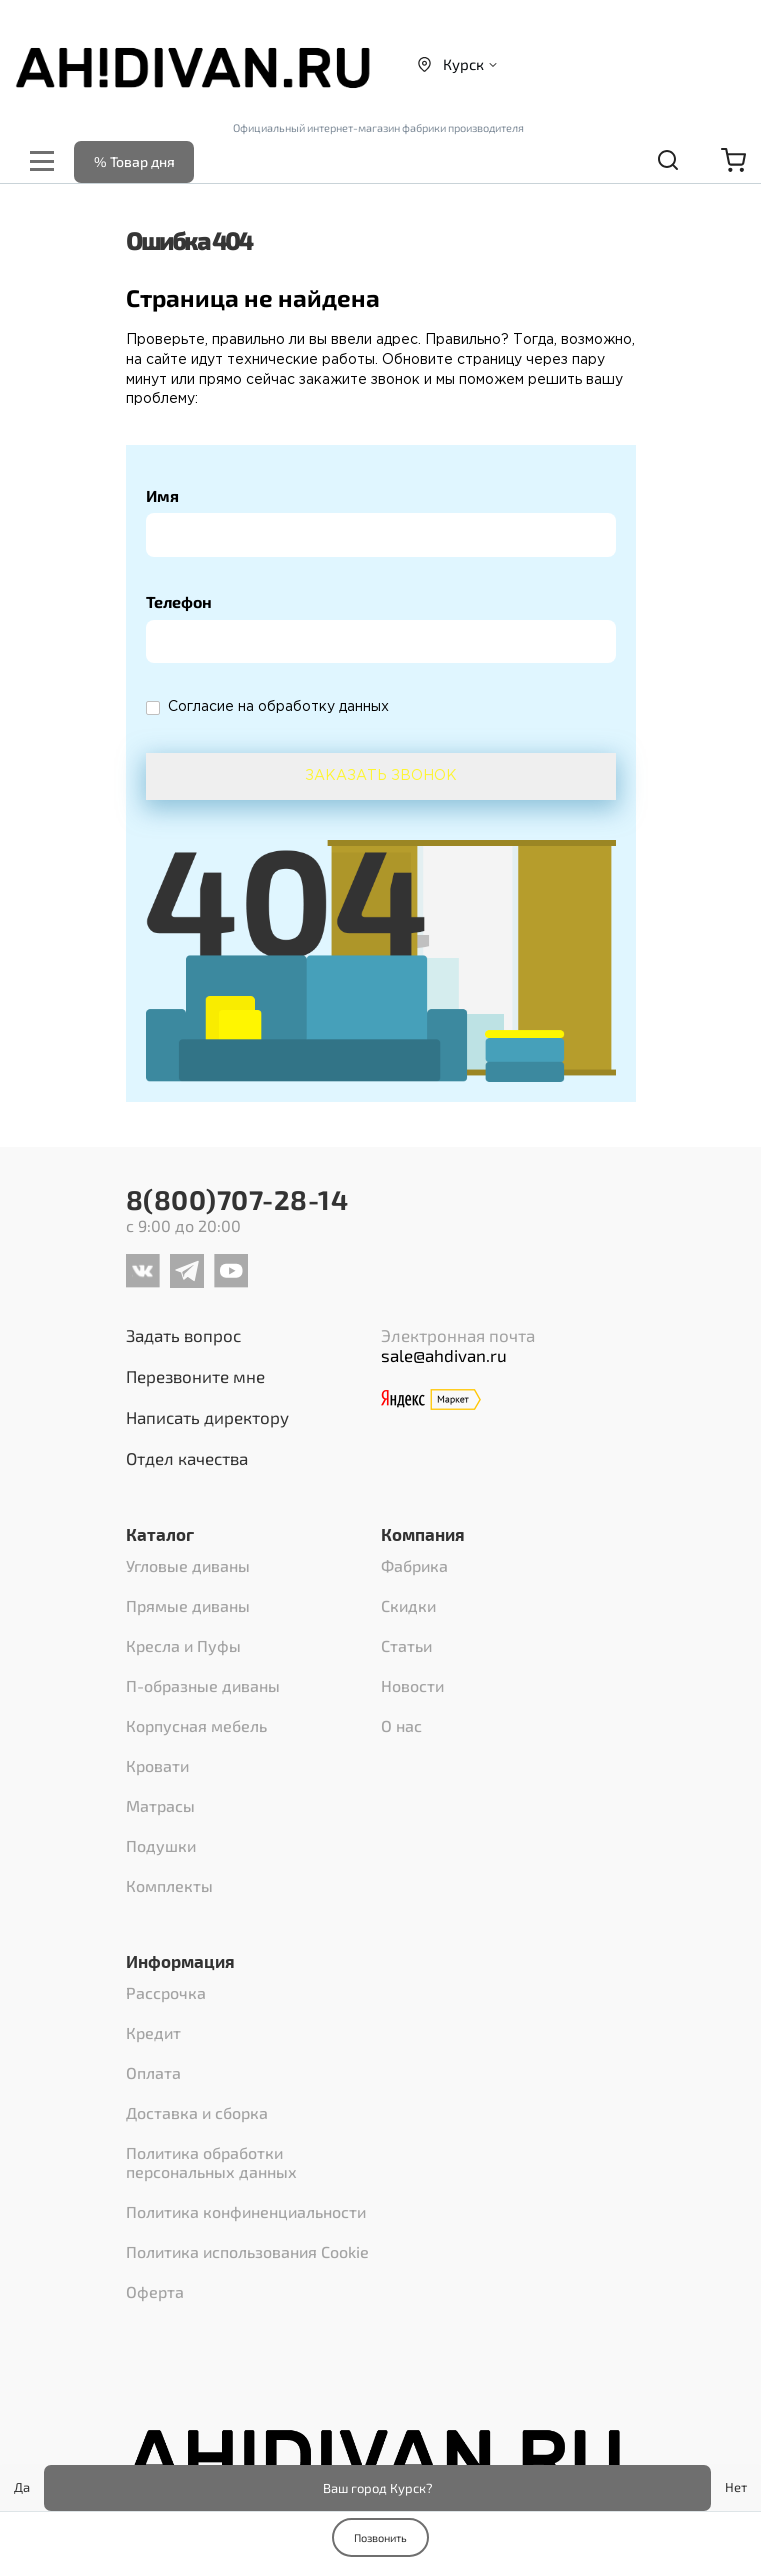 This screenshot has height=2563, width=761. What do you see at coordinates (247, 2251) in the screenshot?
I see `Политика использования Cookie` at bounding box center [247, 2251].